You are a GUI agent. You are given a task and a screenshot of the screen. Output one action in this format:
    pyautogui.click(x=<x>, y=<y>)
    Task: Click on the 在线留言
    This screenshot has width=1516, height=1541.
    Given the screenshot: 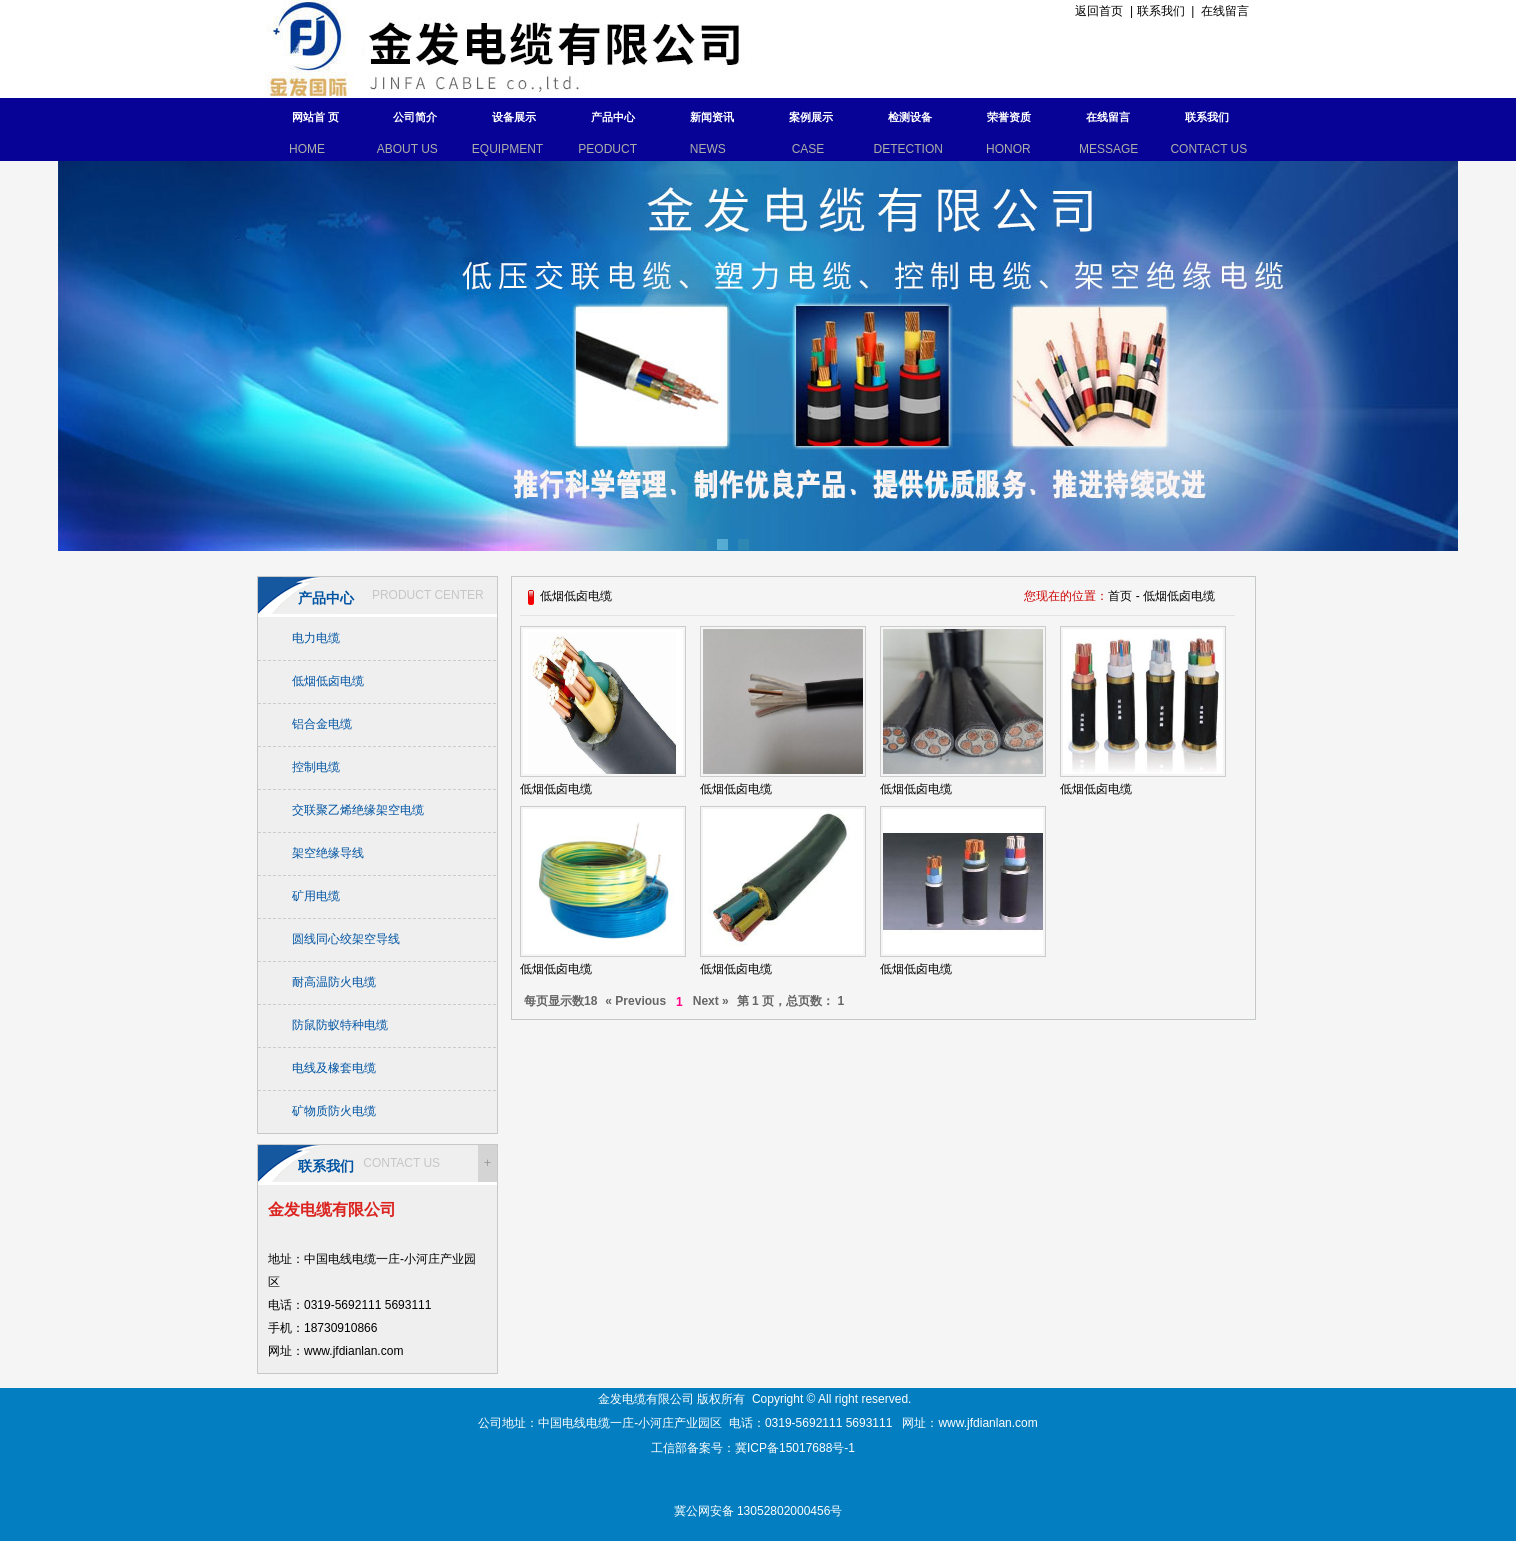 What is the action you would take?
    pyautogui.click(x=1225, y=11)
    